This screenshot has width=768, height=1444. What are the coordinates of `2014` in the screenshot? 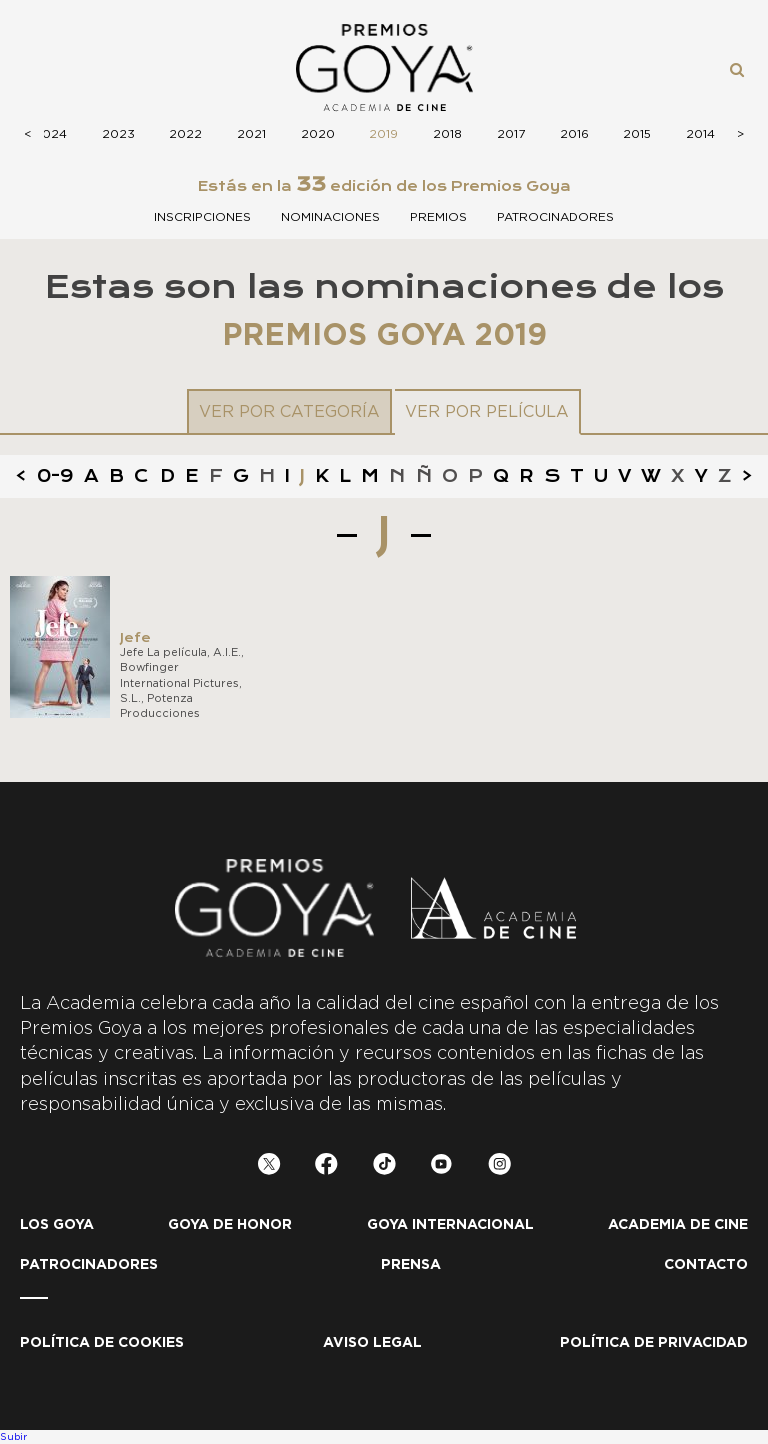 It's located at (700, 134).